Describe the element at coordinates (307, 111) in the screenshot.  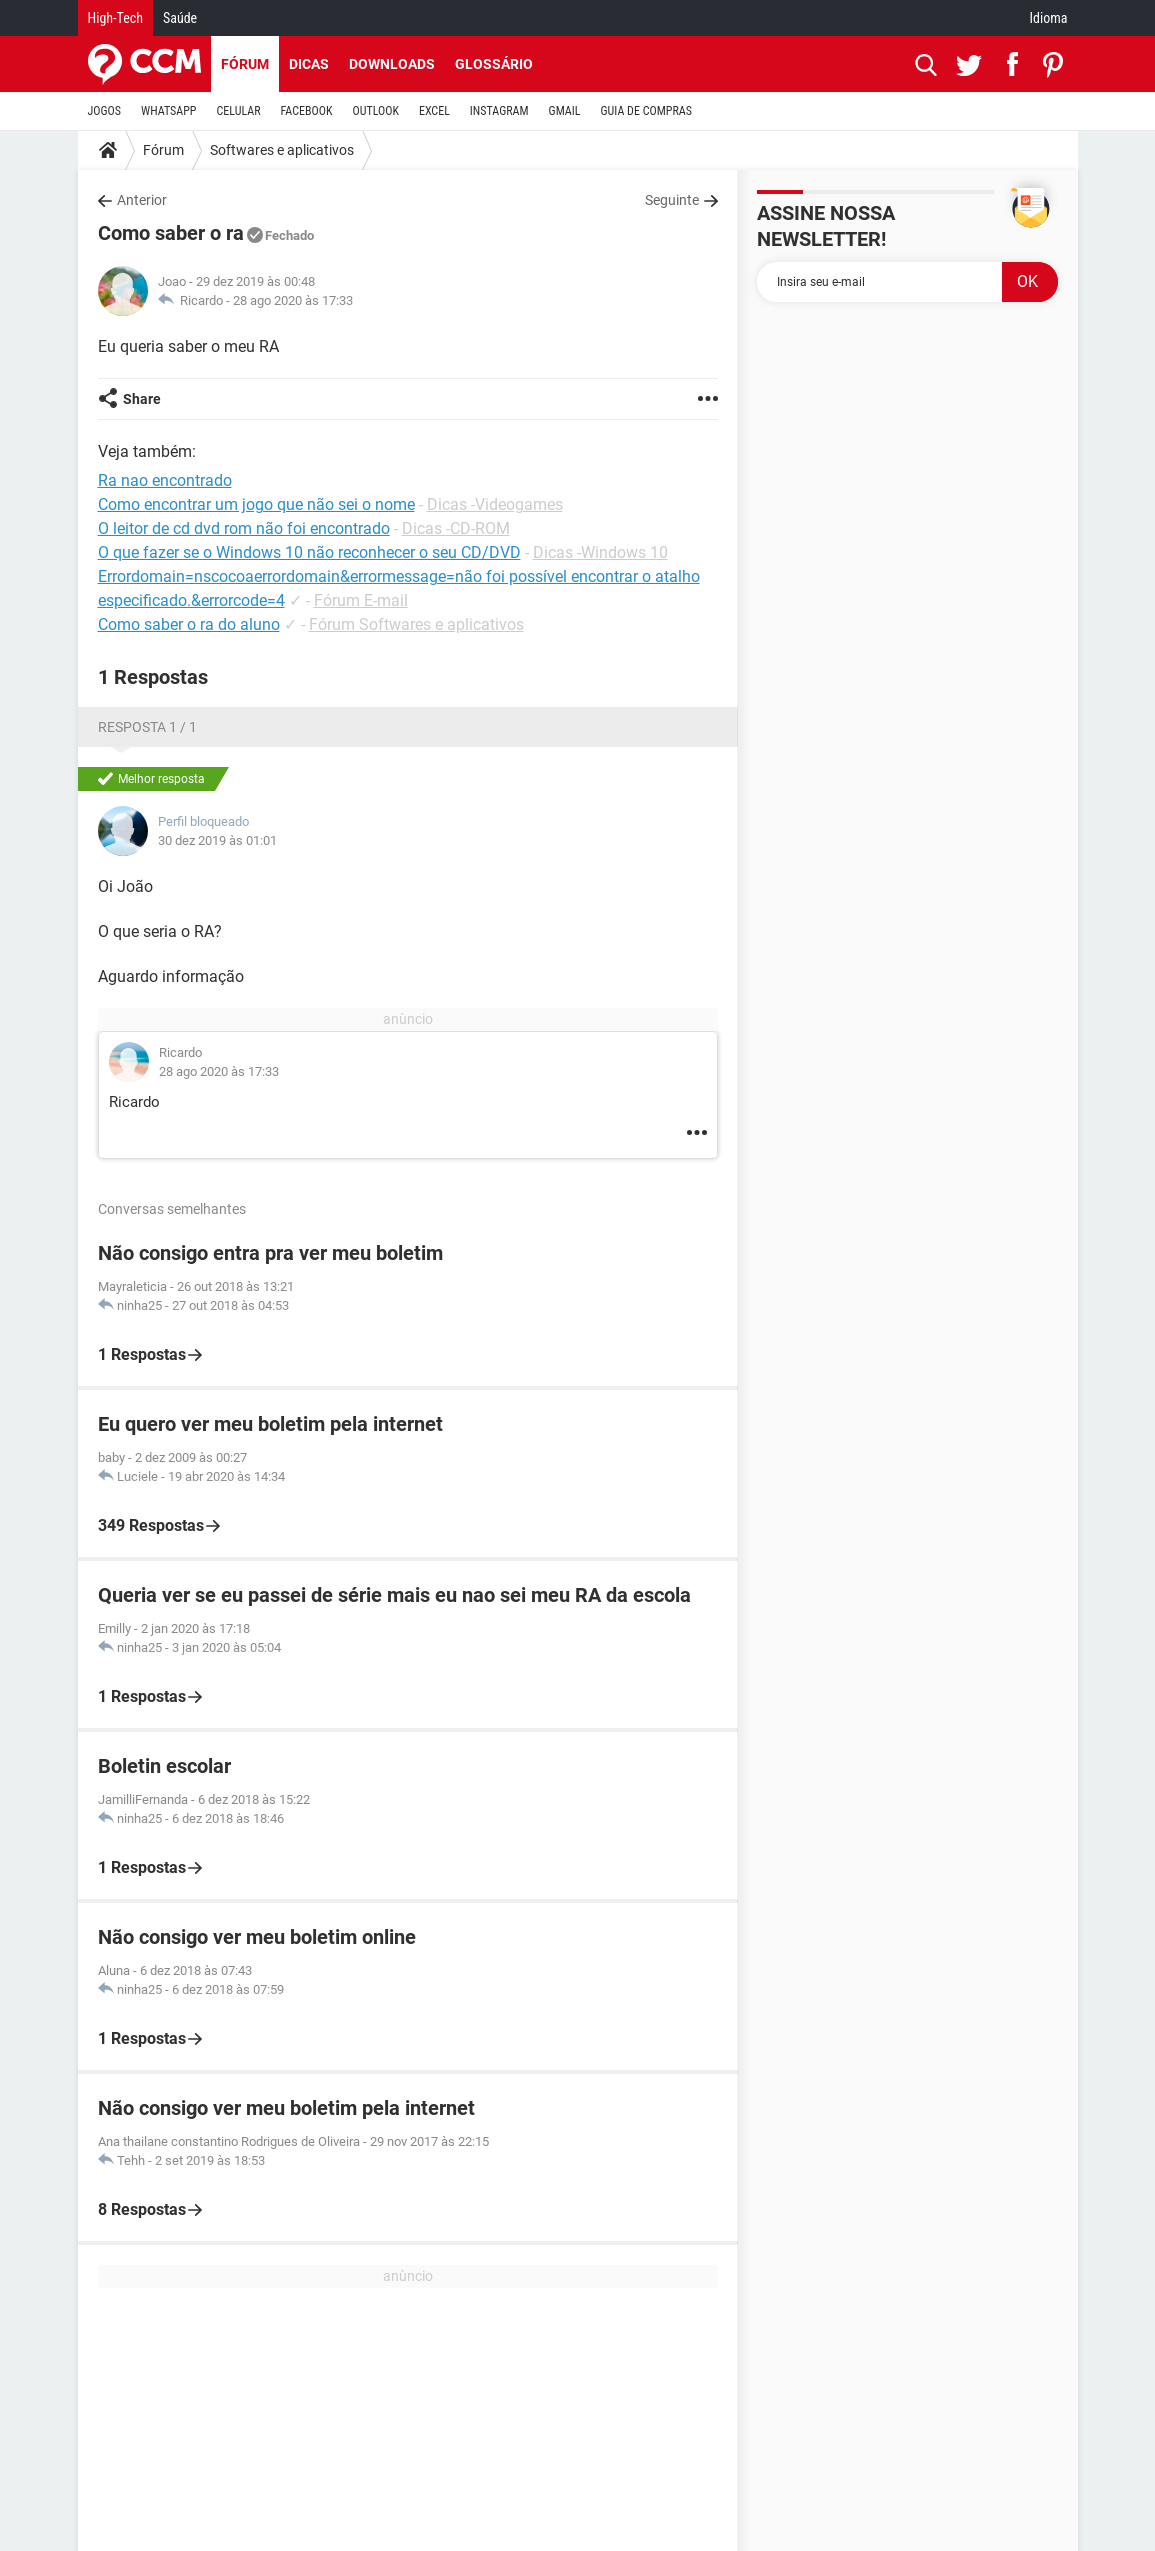
I see `FACEBOOK` at that location.